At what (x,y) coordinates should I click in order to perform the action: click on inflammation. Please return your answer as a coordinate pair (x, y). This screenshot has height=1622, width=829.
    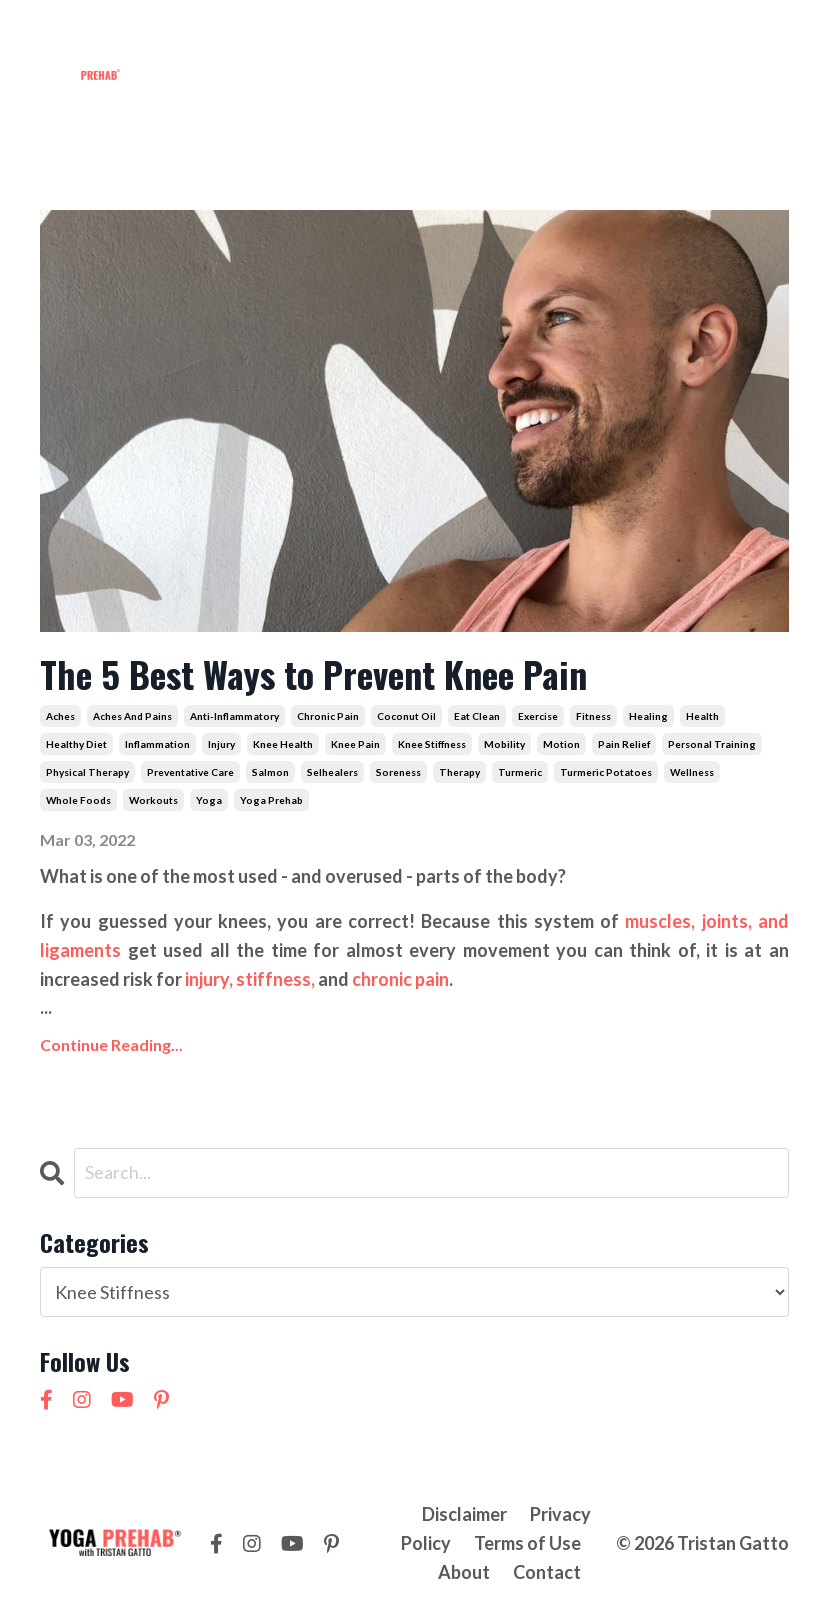
    Looking at the image, I should click on (157, 744).